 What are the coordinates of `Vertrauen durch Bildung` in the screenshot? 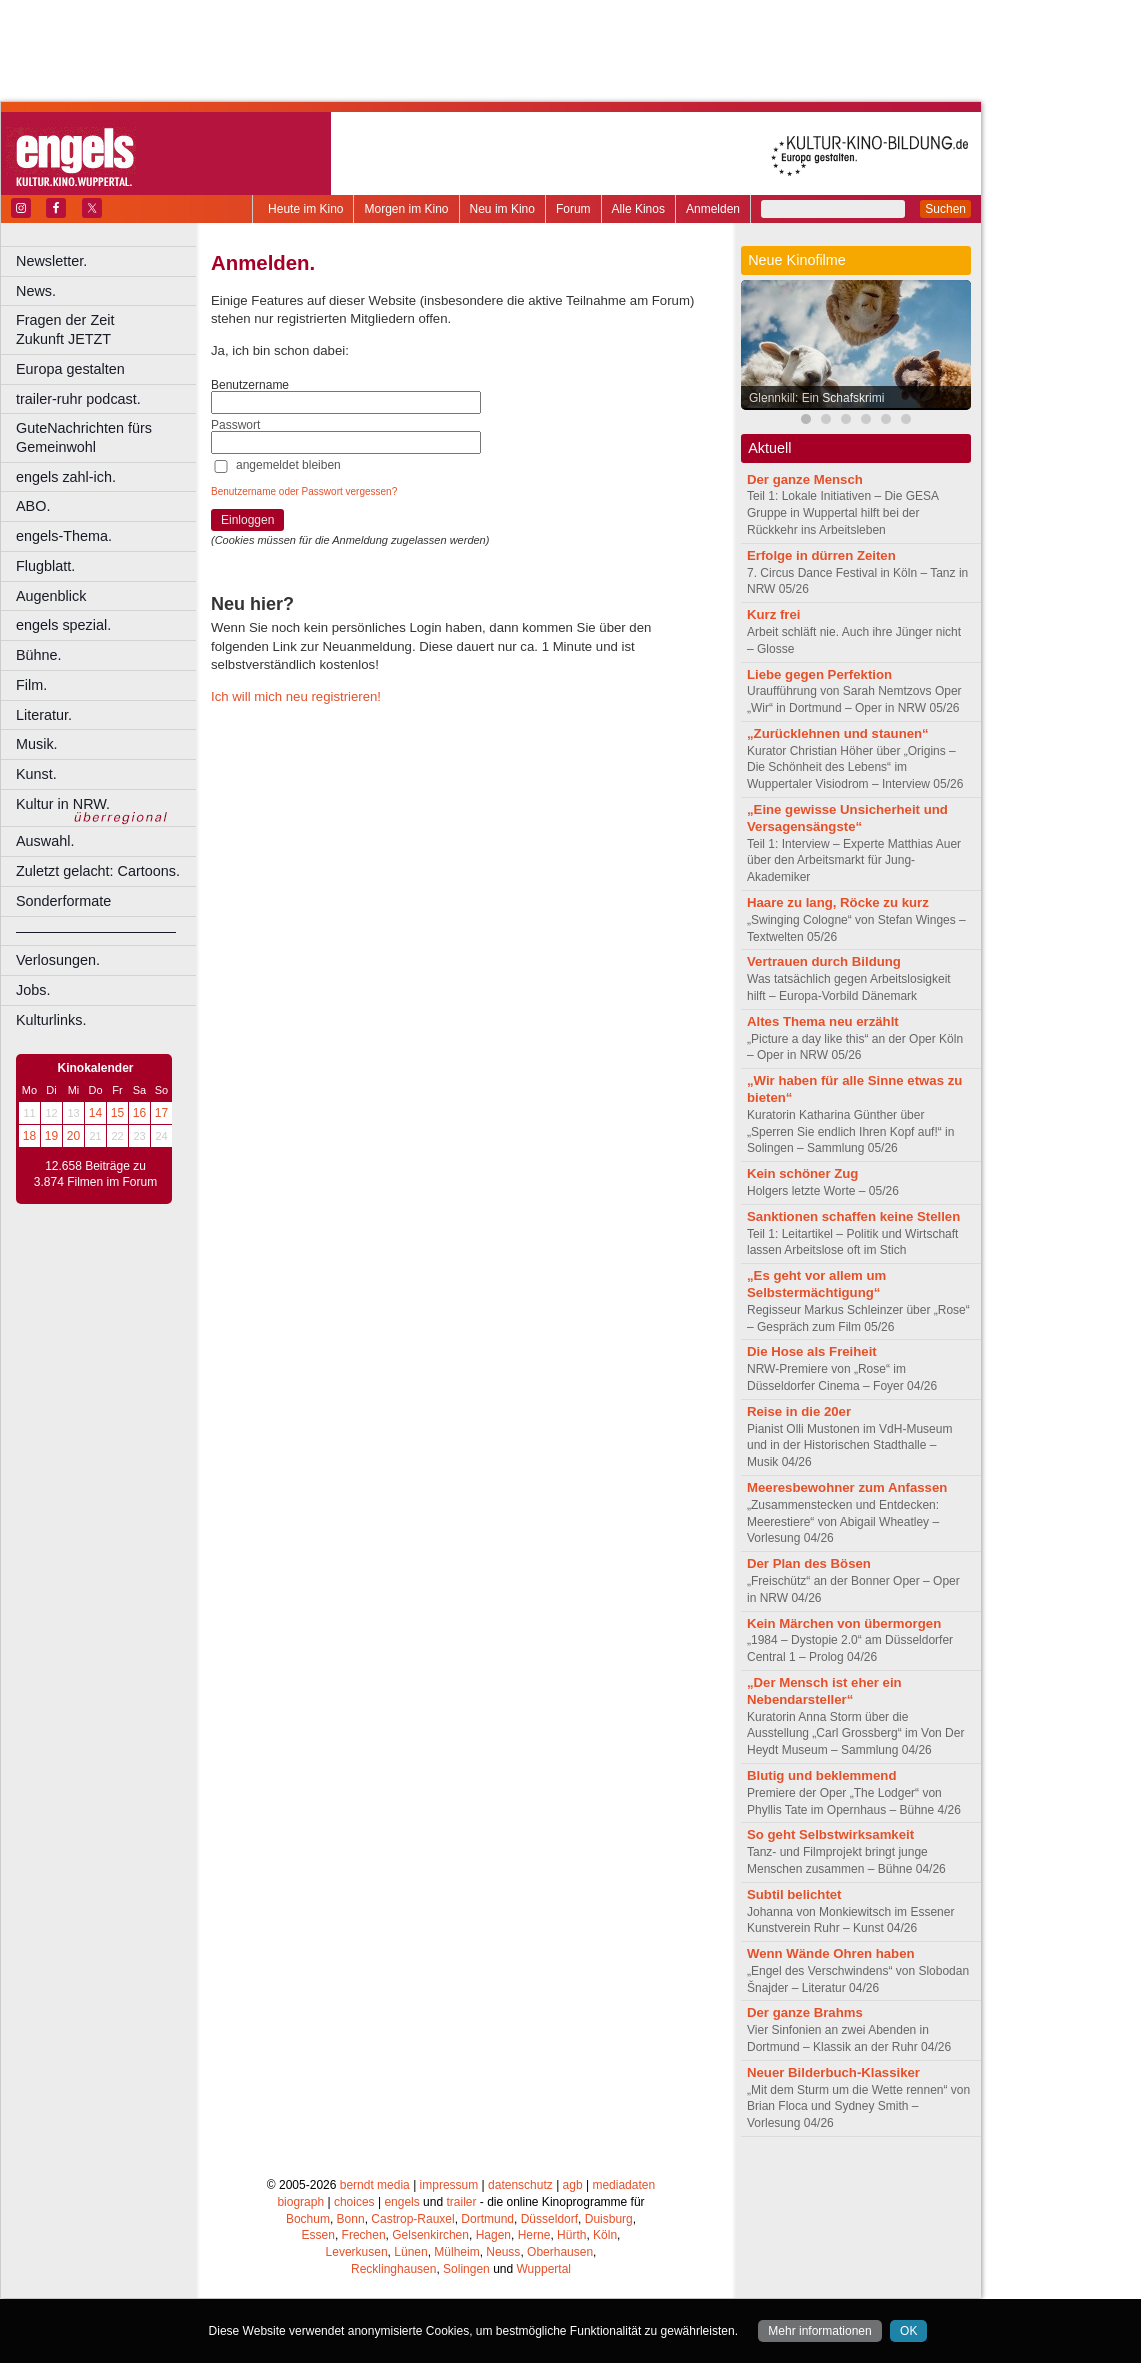 It's located at (824, 961).